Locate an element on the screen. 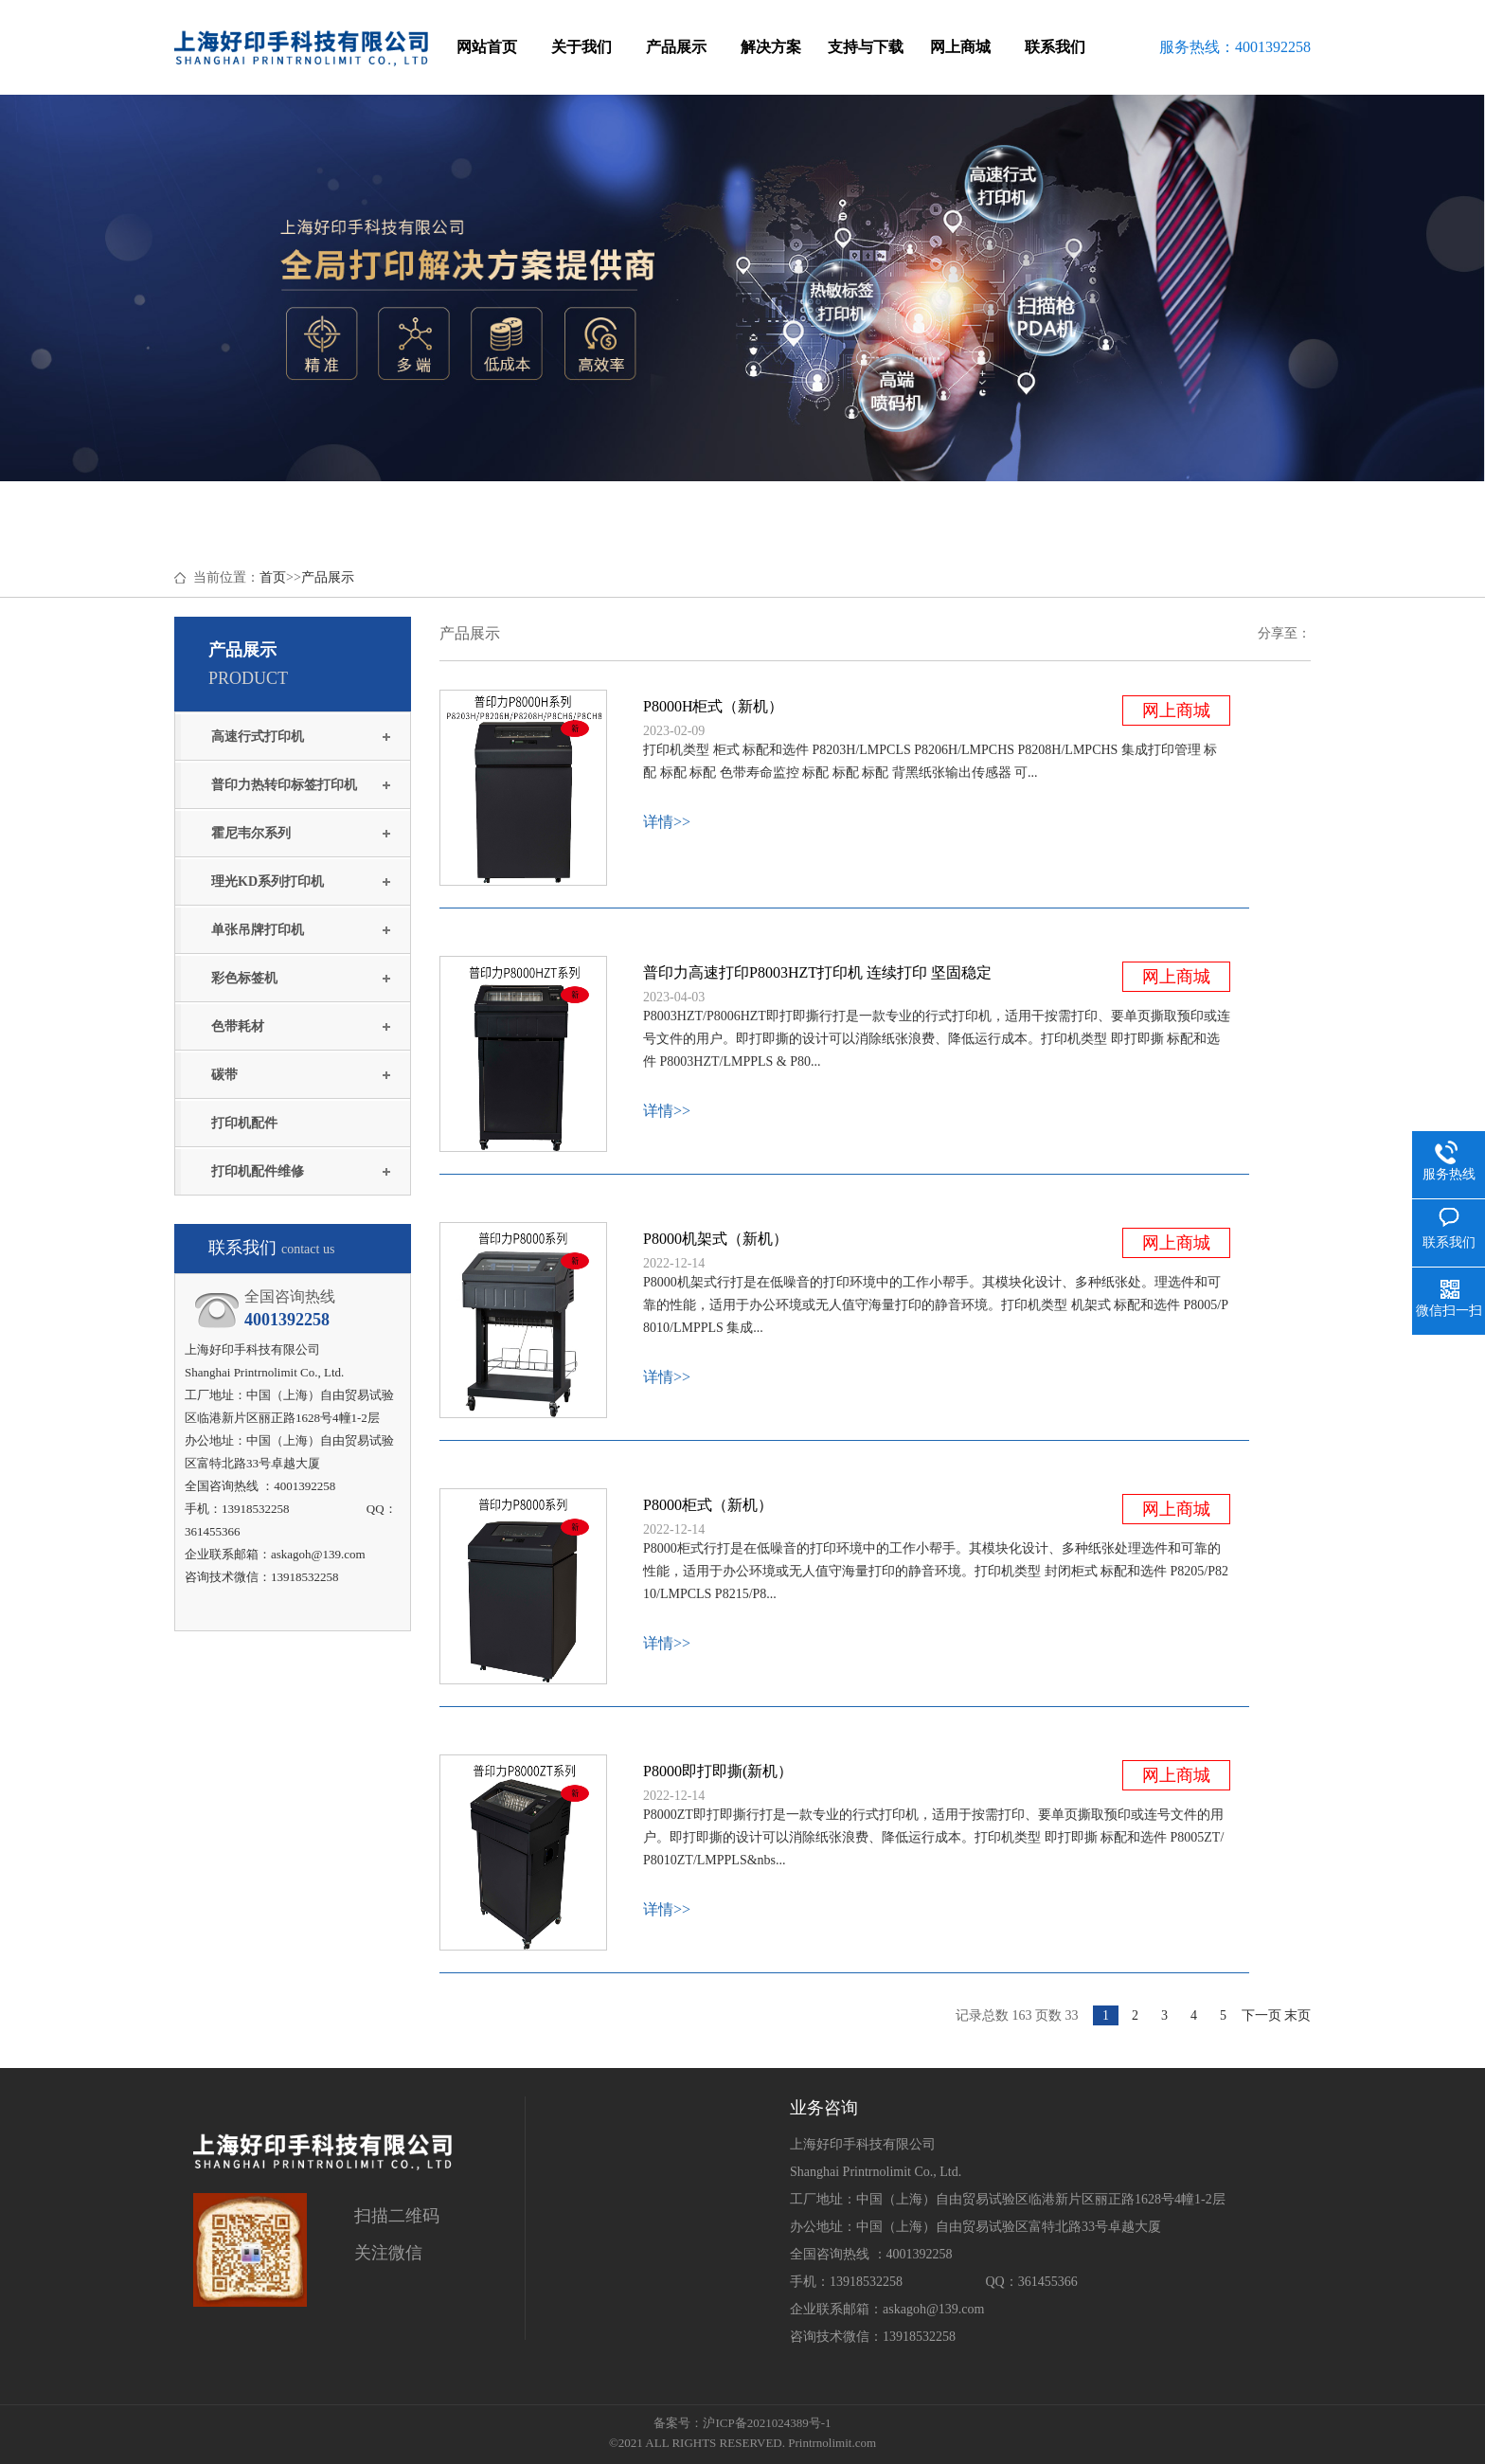 This screenshot has height=2464, width=1485. 联系我们 is located at coordinates (1055, 47).